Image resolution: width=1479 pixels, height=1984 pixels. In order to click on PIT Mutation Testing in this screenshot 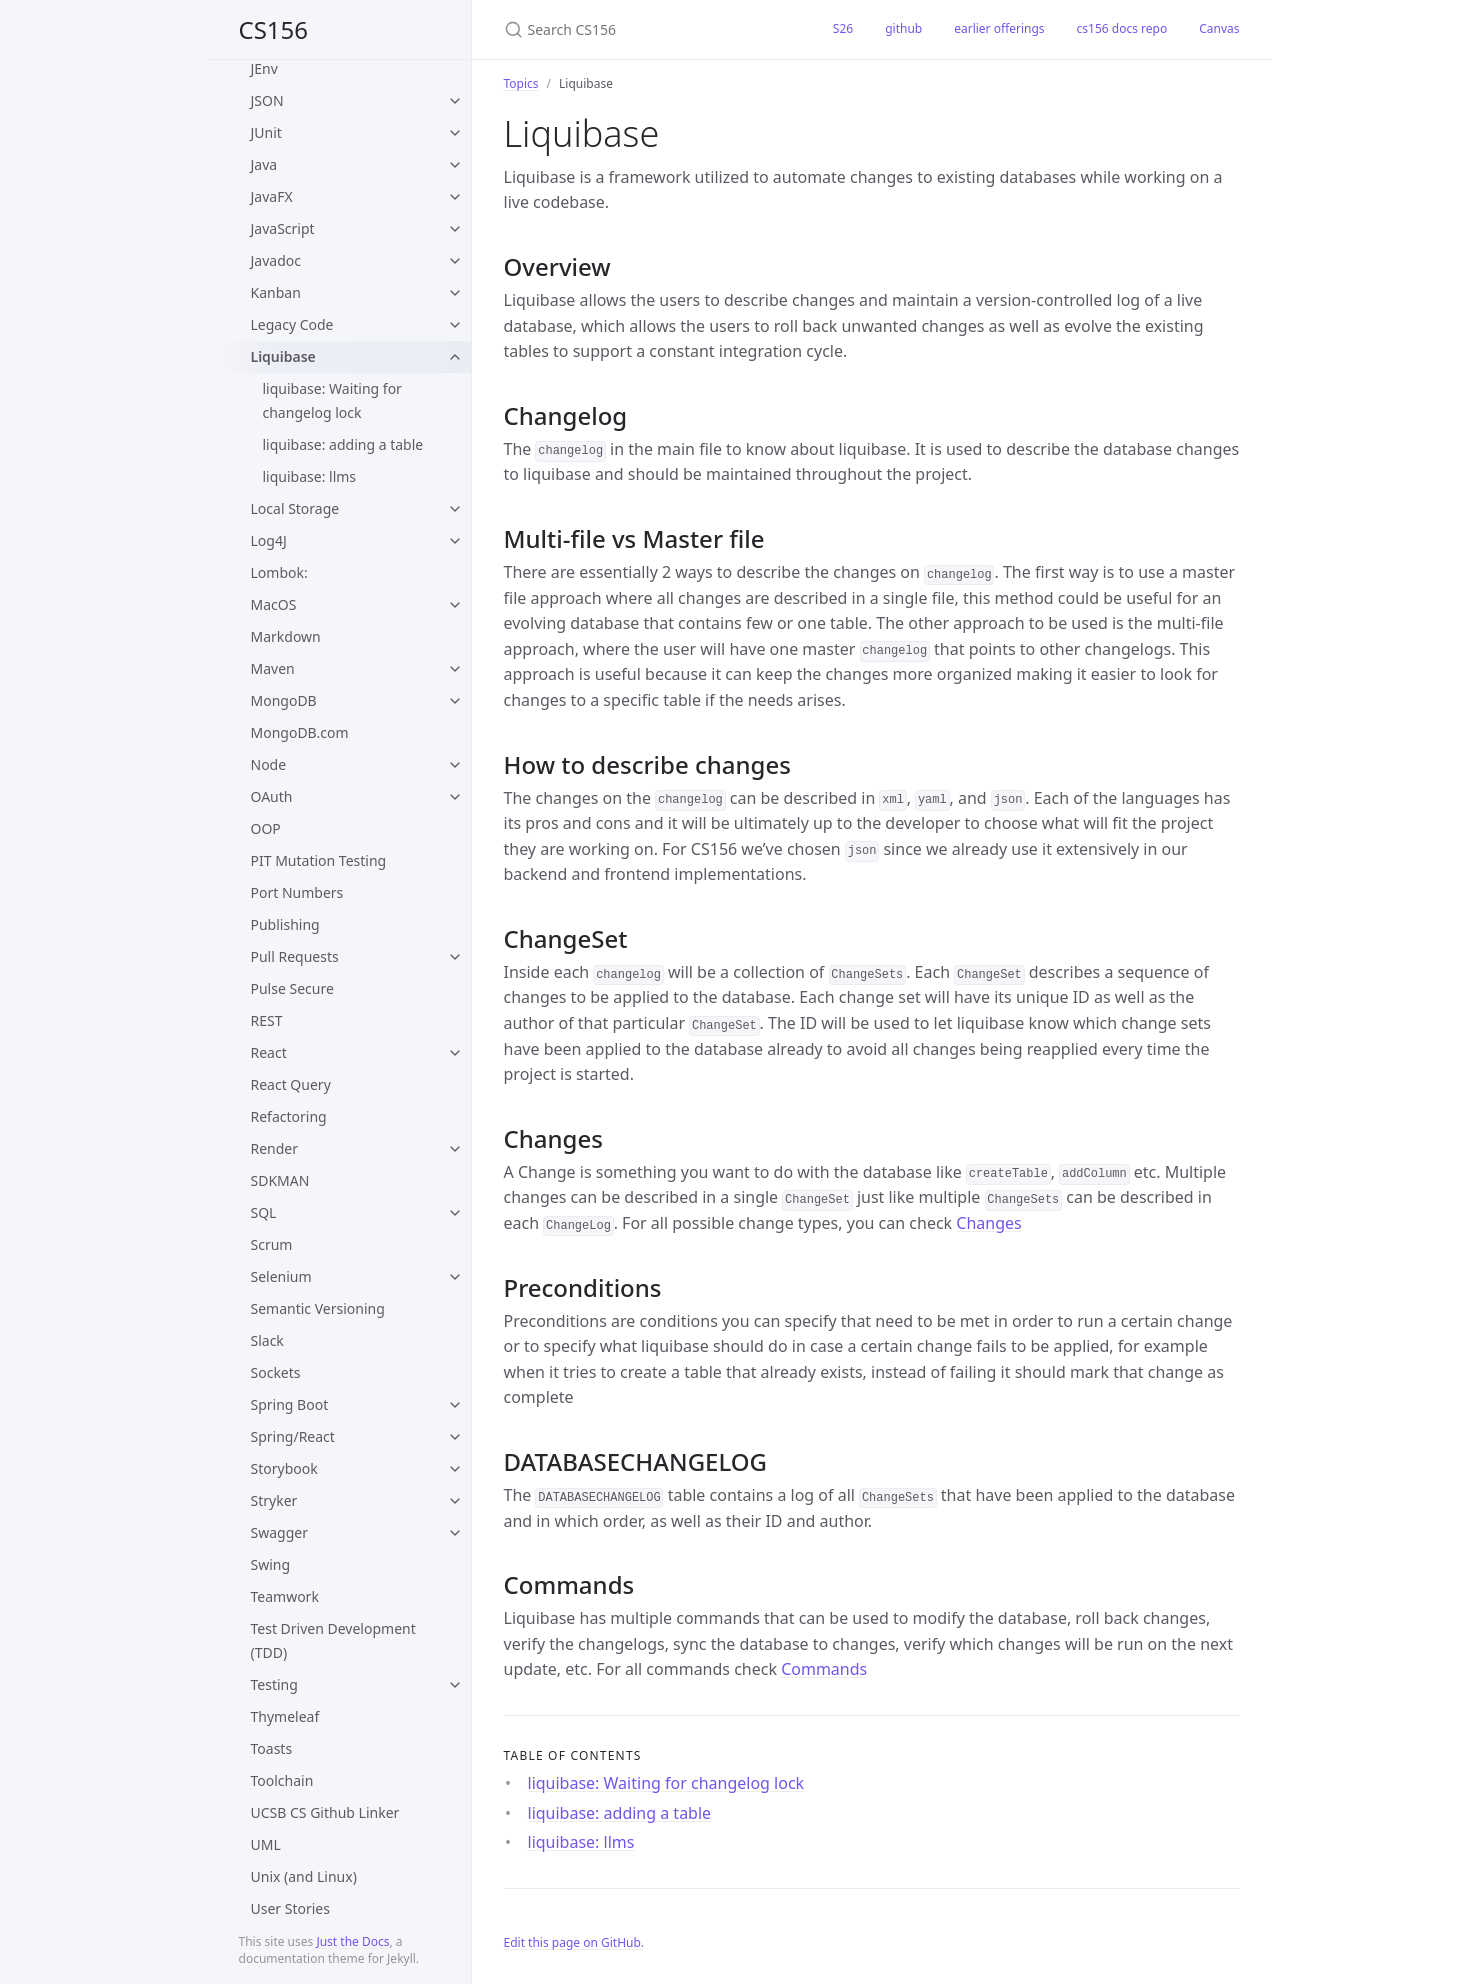, I will do `click(319, 860)`.